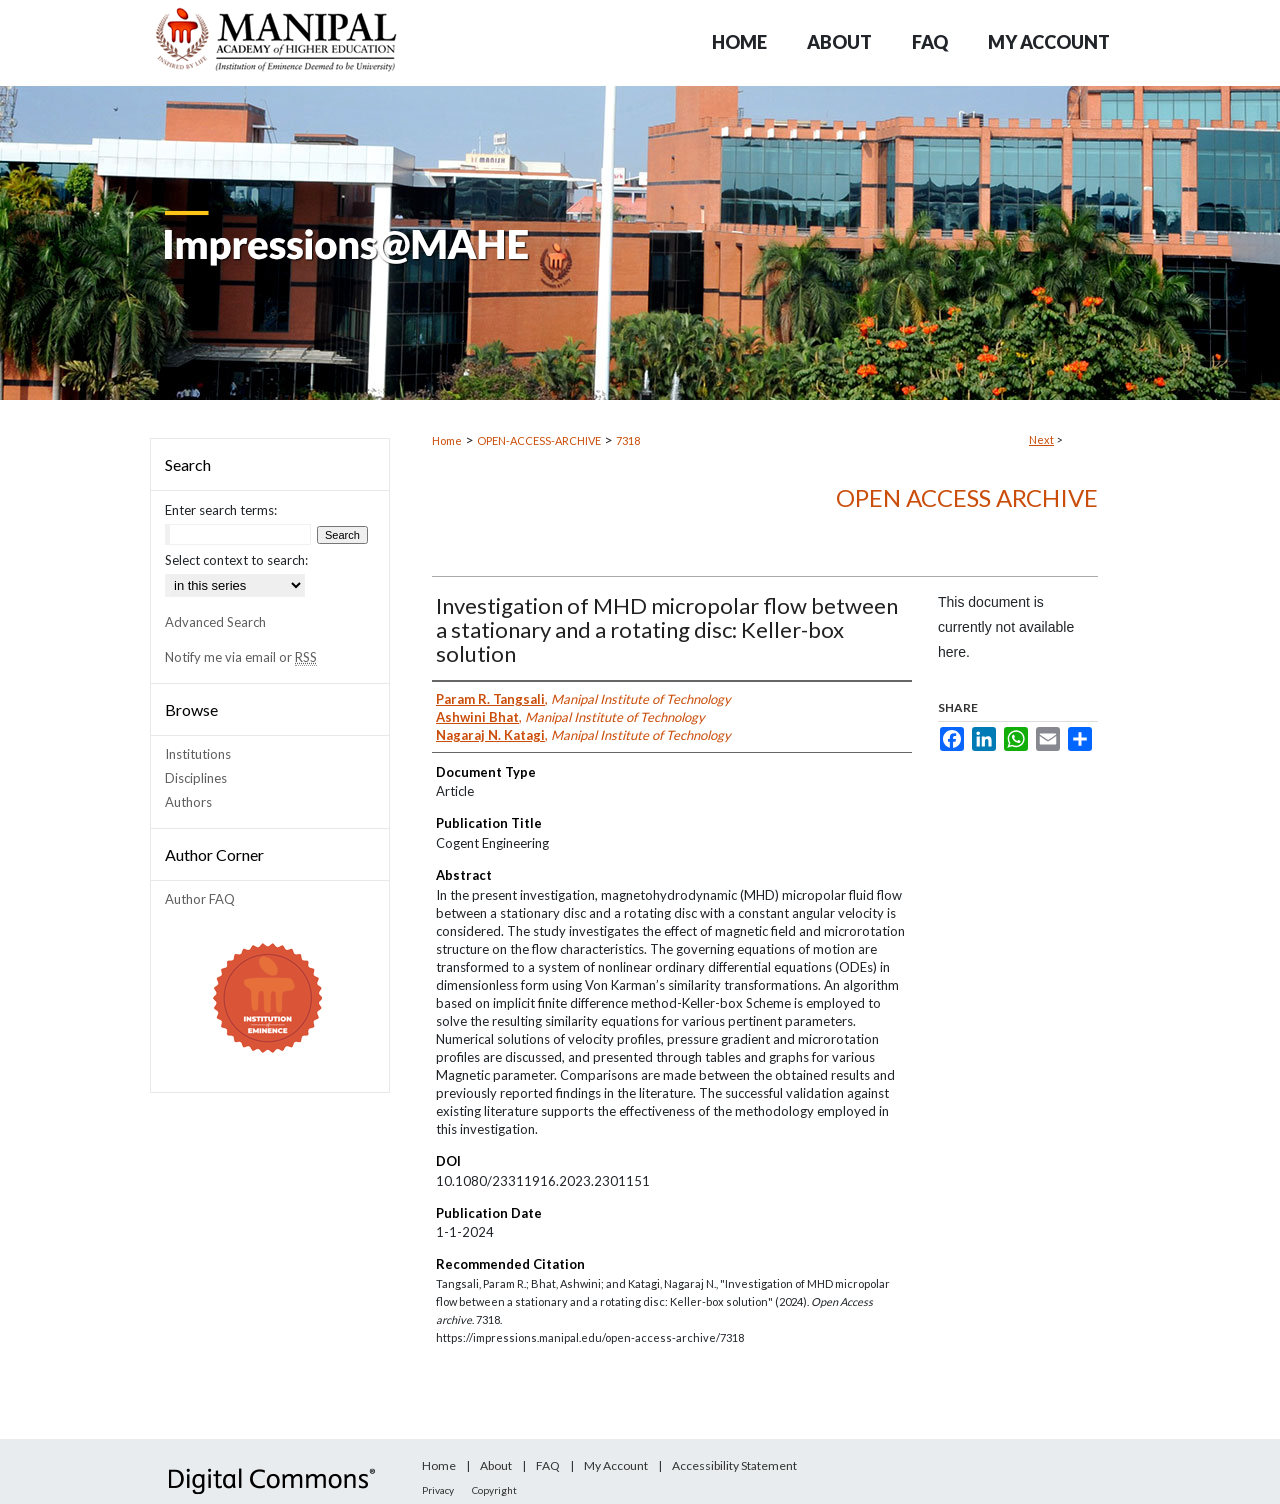  What do you see at coordinates (241, 657) in the screenshot?
I see `Notify me via email or` at bounding box center [241, 657].